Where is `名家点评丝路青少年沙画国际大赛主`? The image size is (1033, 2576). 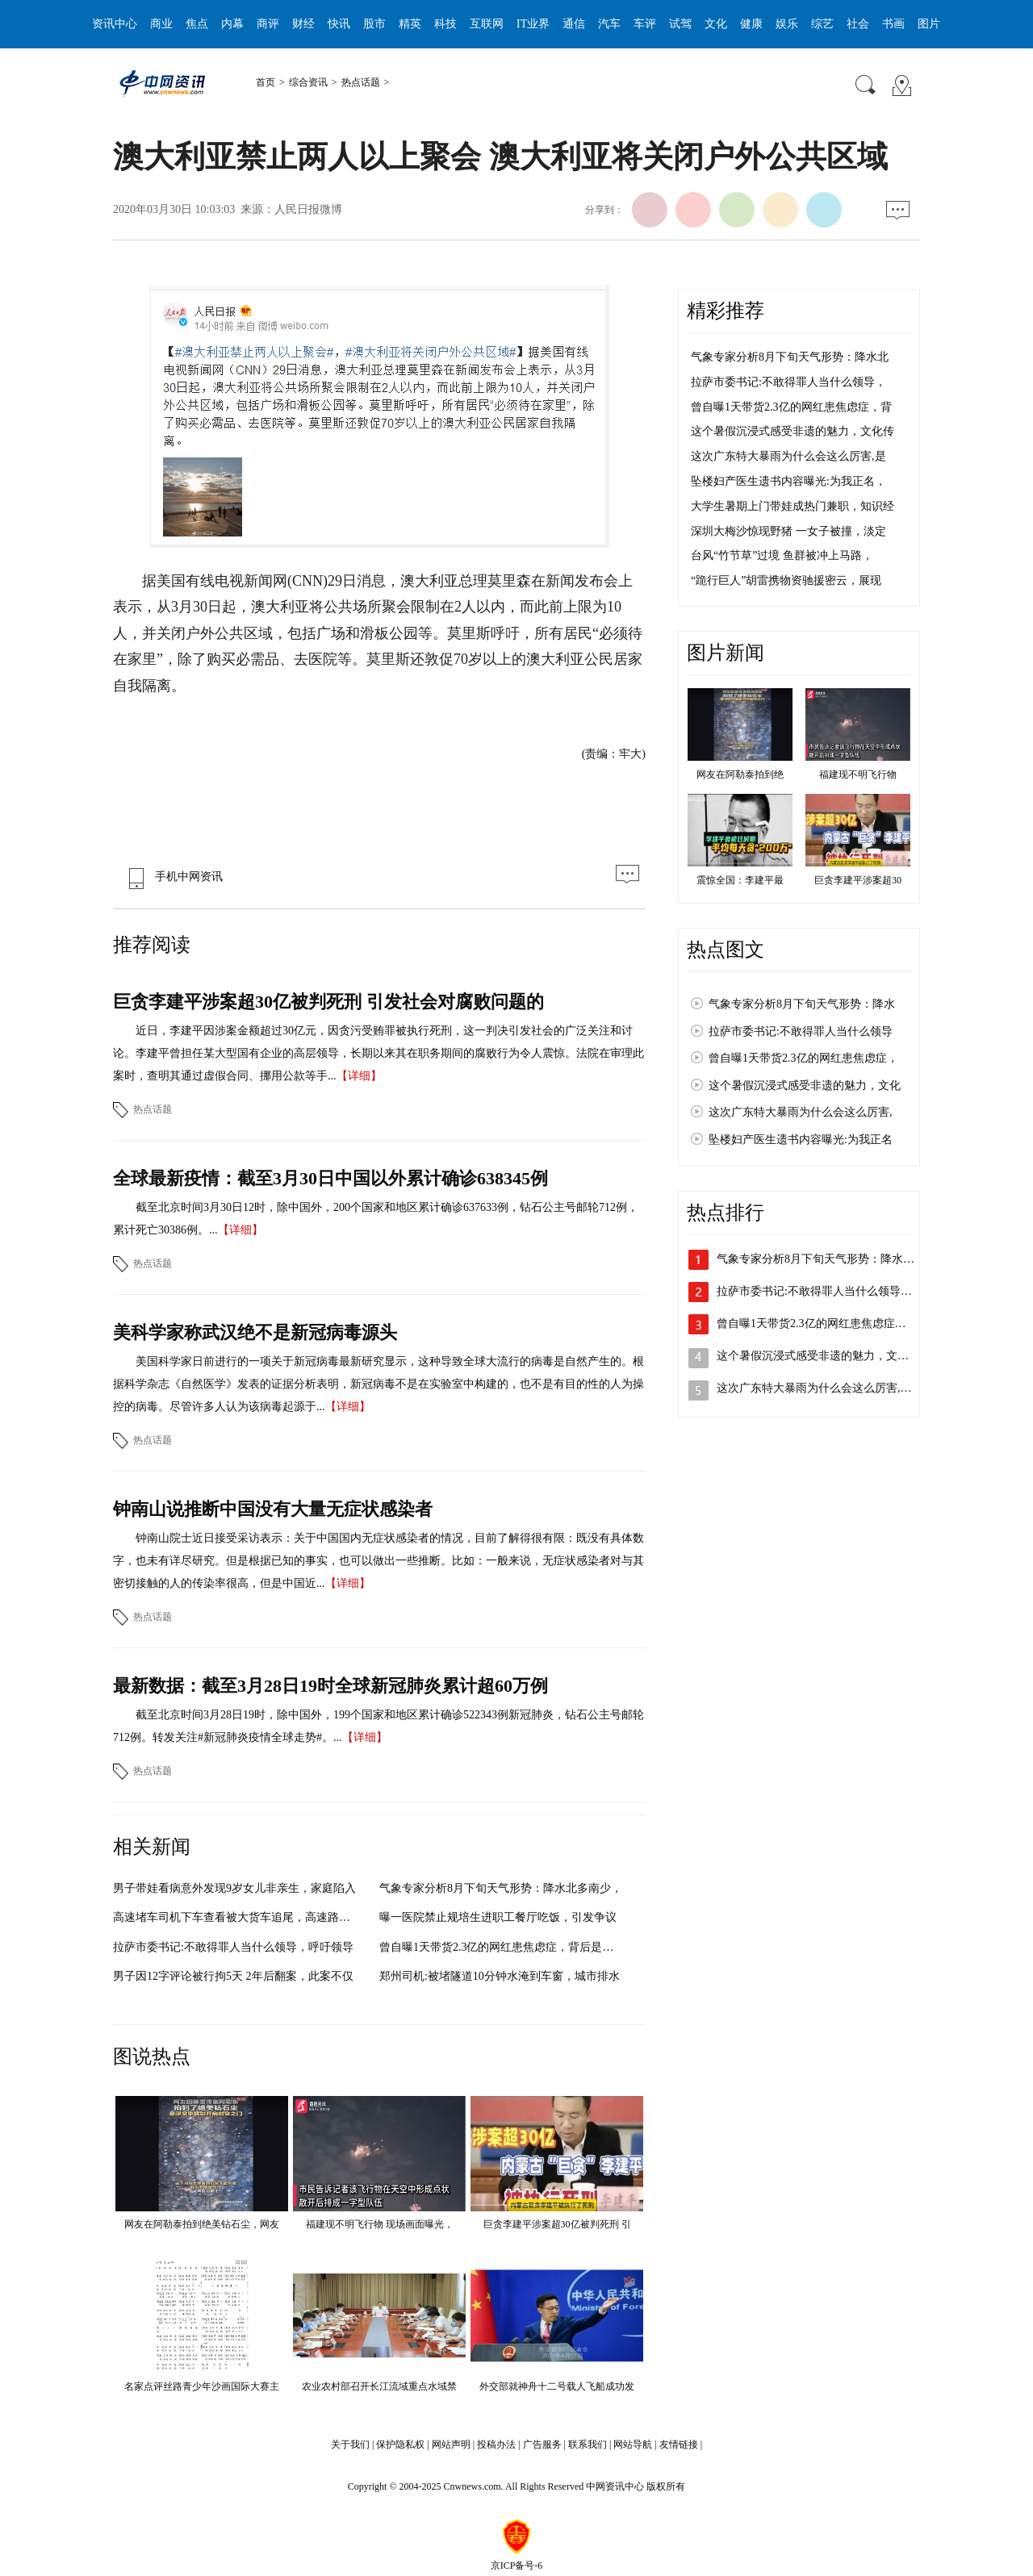 名家点评丝路青少年沙画国际大赛主 is located at coordinates (201, 2386).